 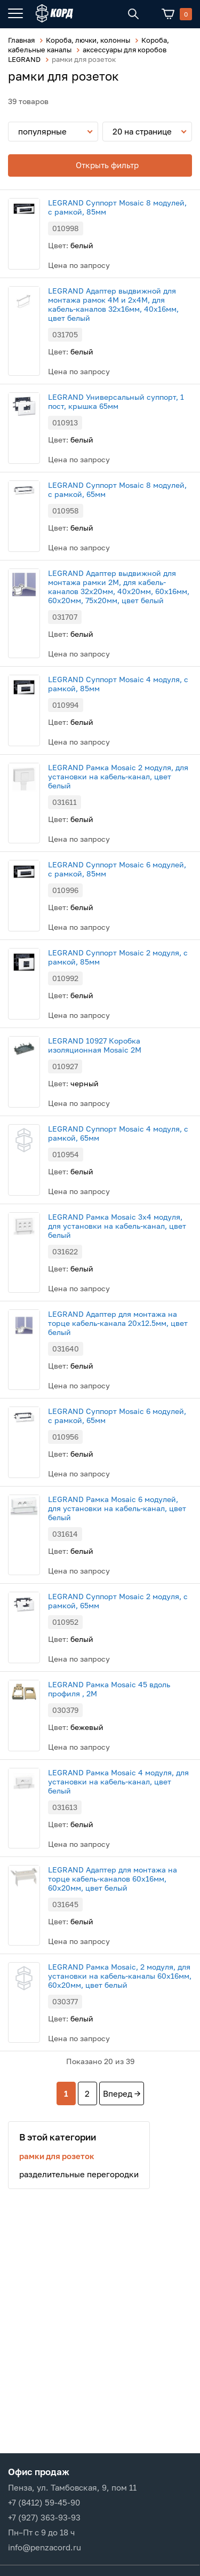 I want to click on разделительные перегородки, so click(x=79, y=2174).